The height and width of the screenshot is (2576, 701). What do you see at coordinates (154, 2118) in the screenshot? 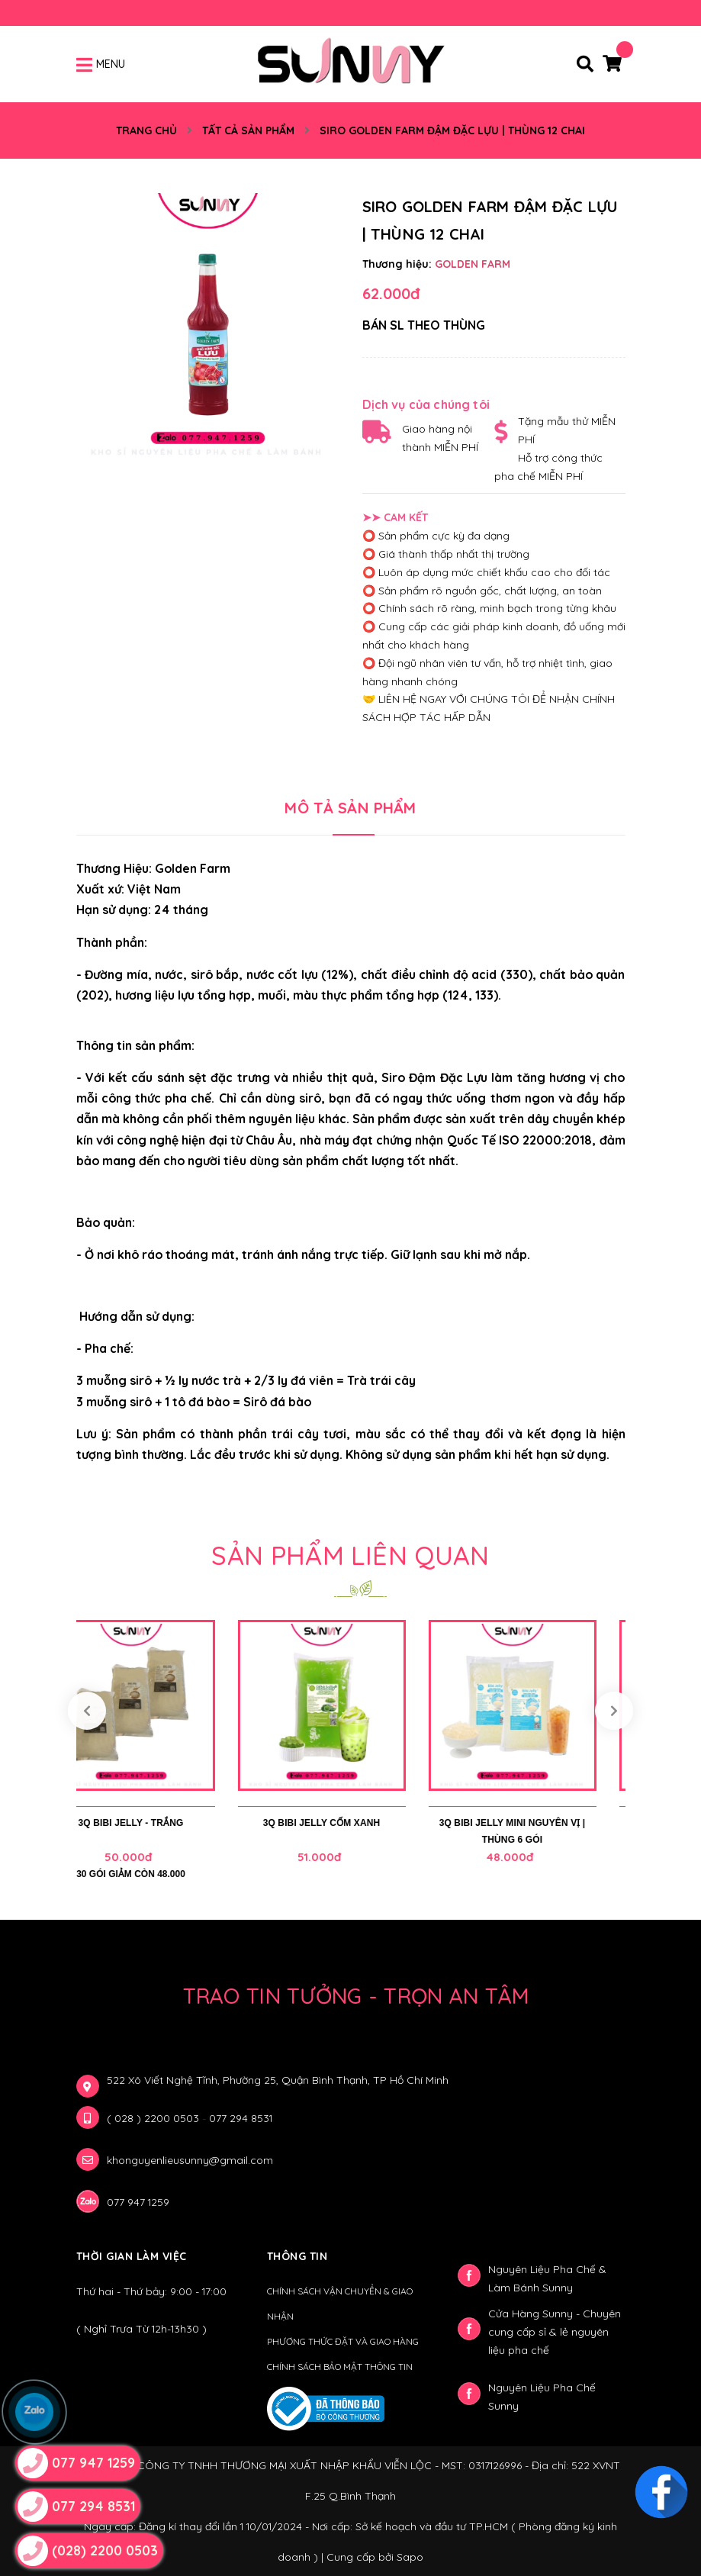
I see `( 028 ) 2200 0503` at bounding box center [154, 2118].